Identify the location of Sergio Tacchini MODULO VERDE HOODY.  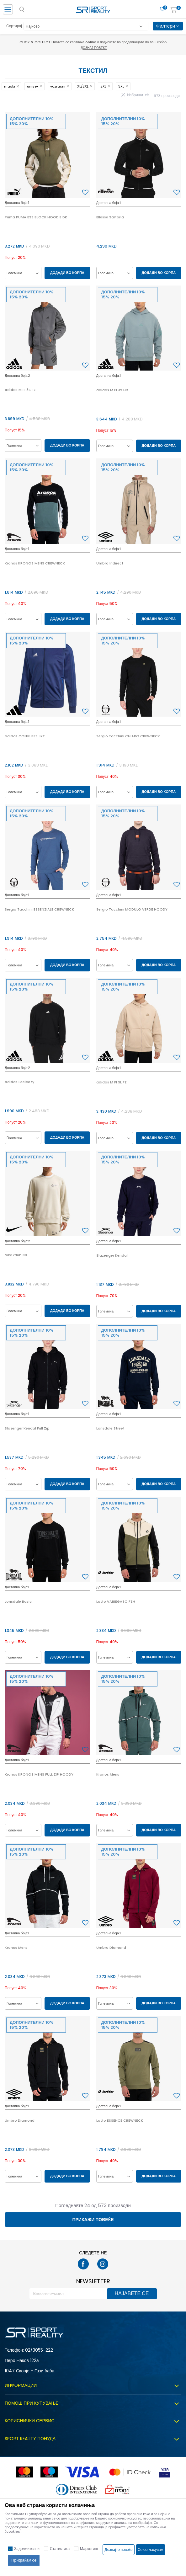
(131, 909).